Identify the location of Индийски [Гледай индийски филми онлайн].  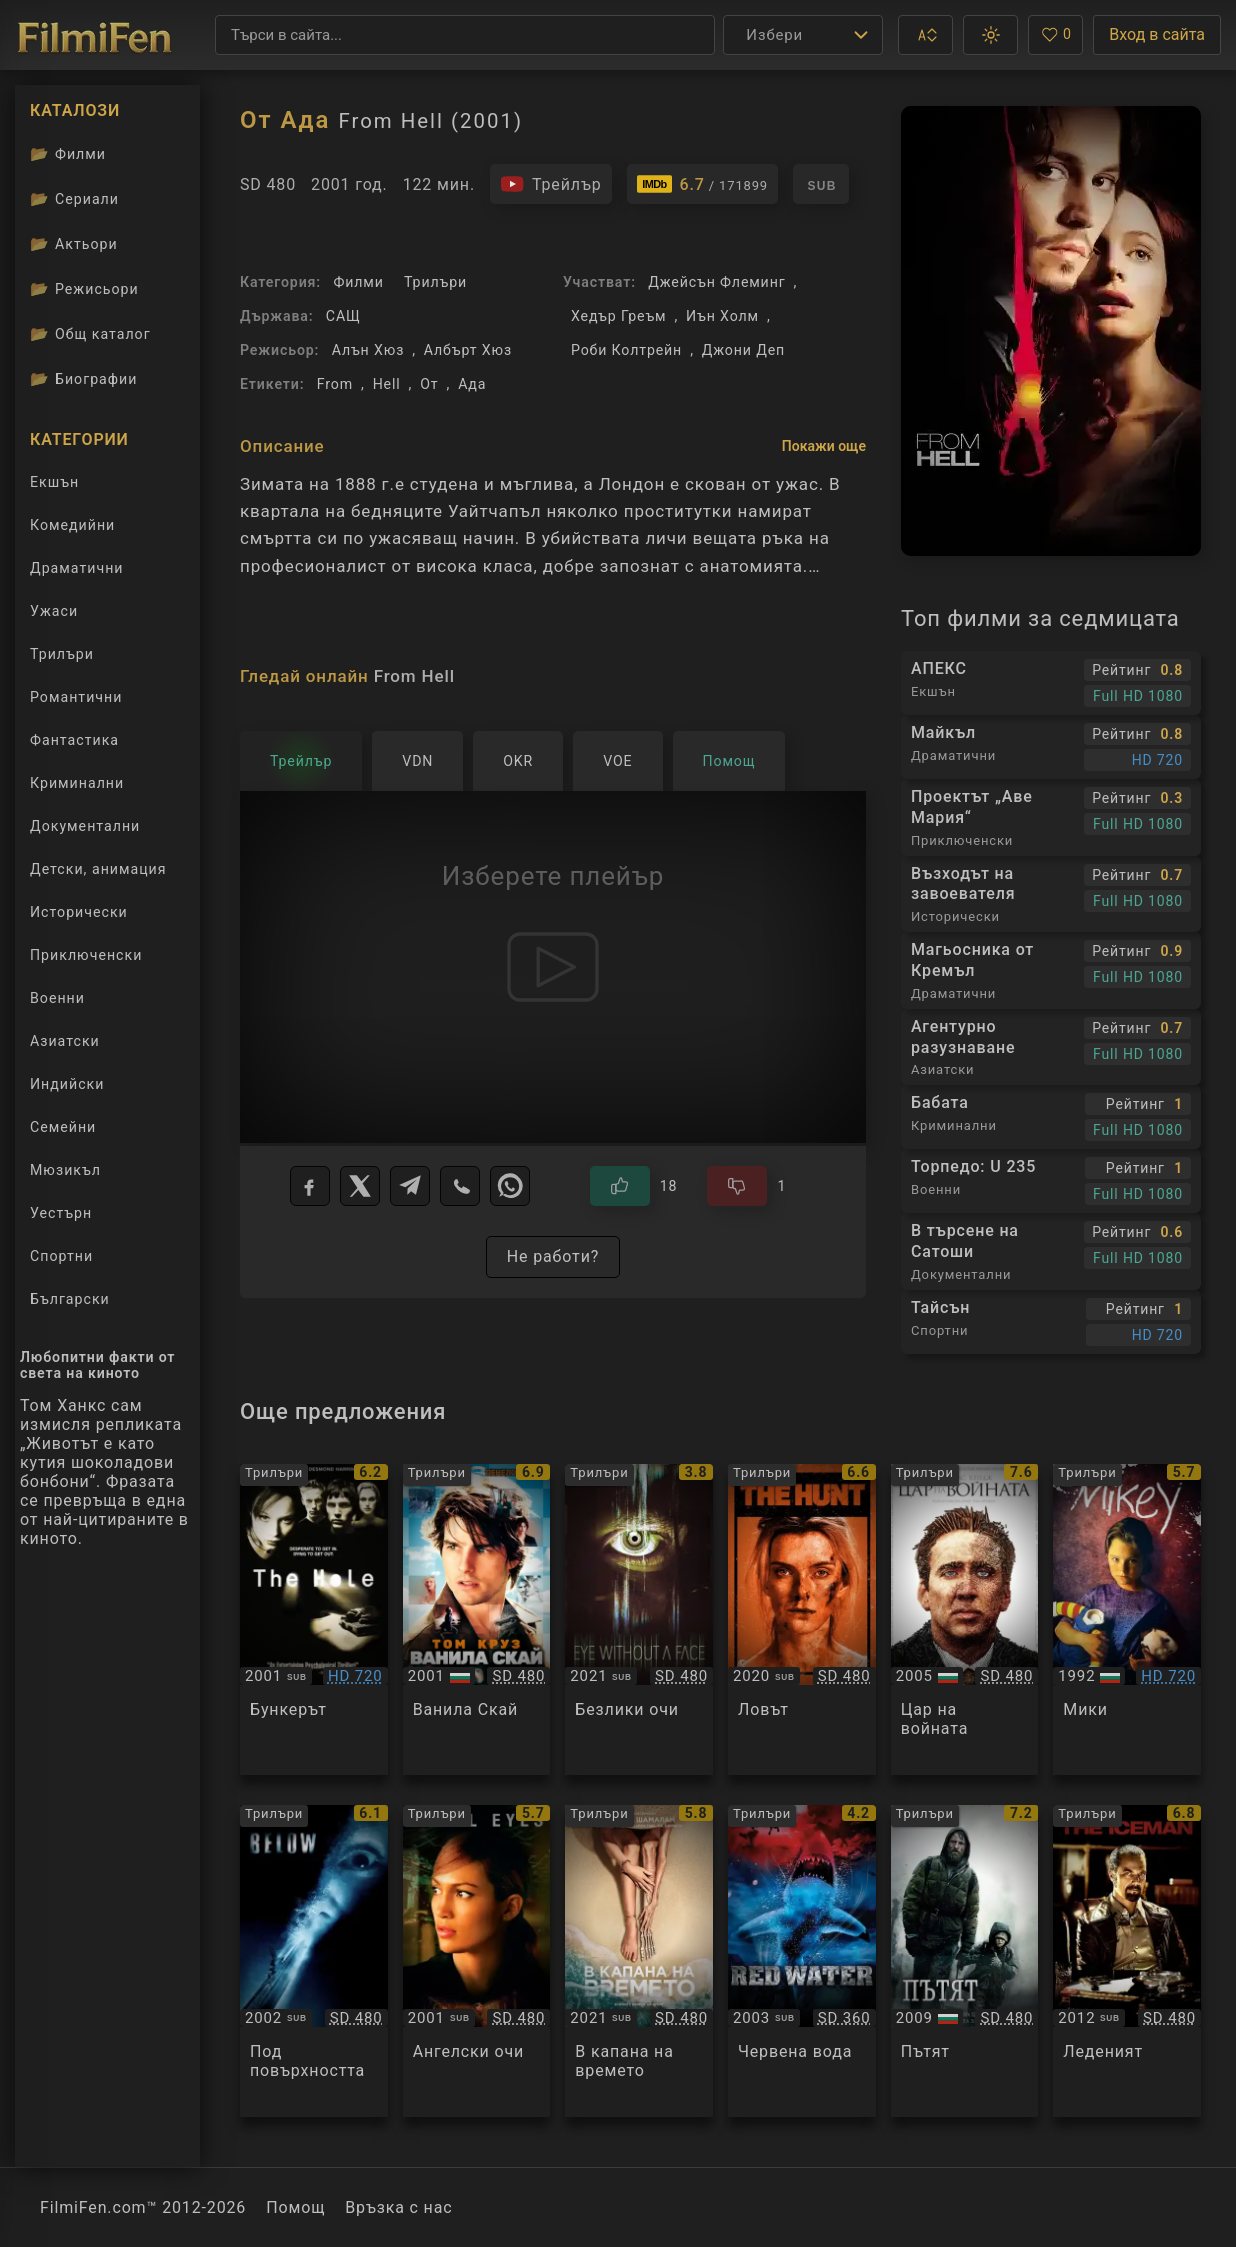
(67, 1084).